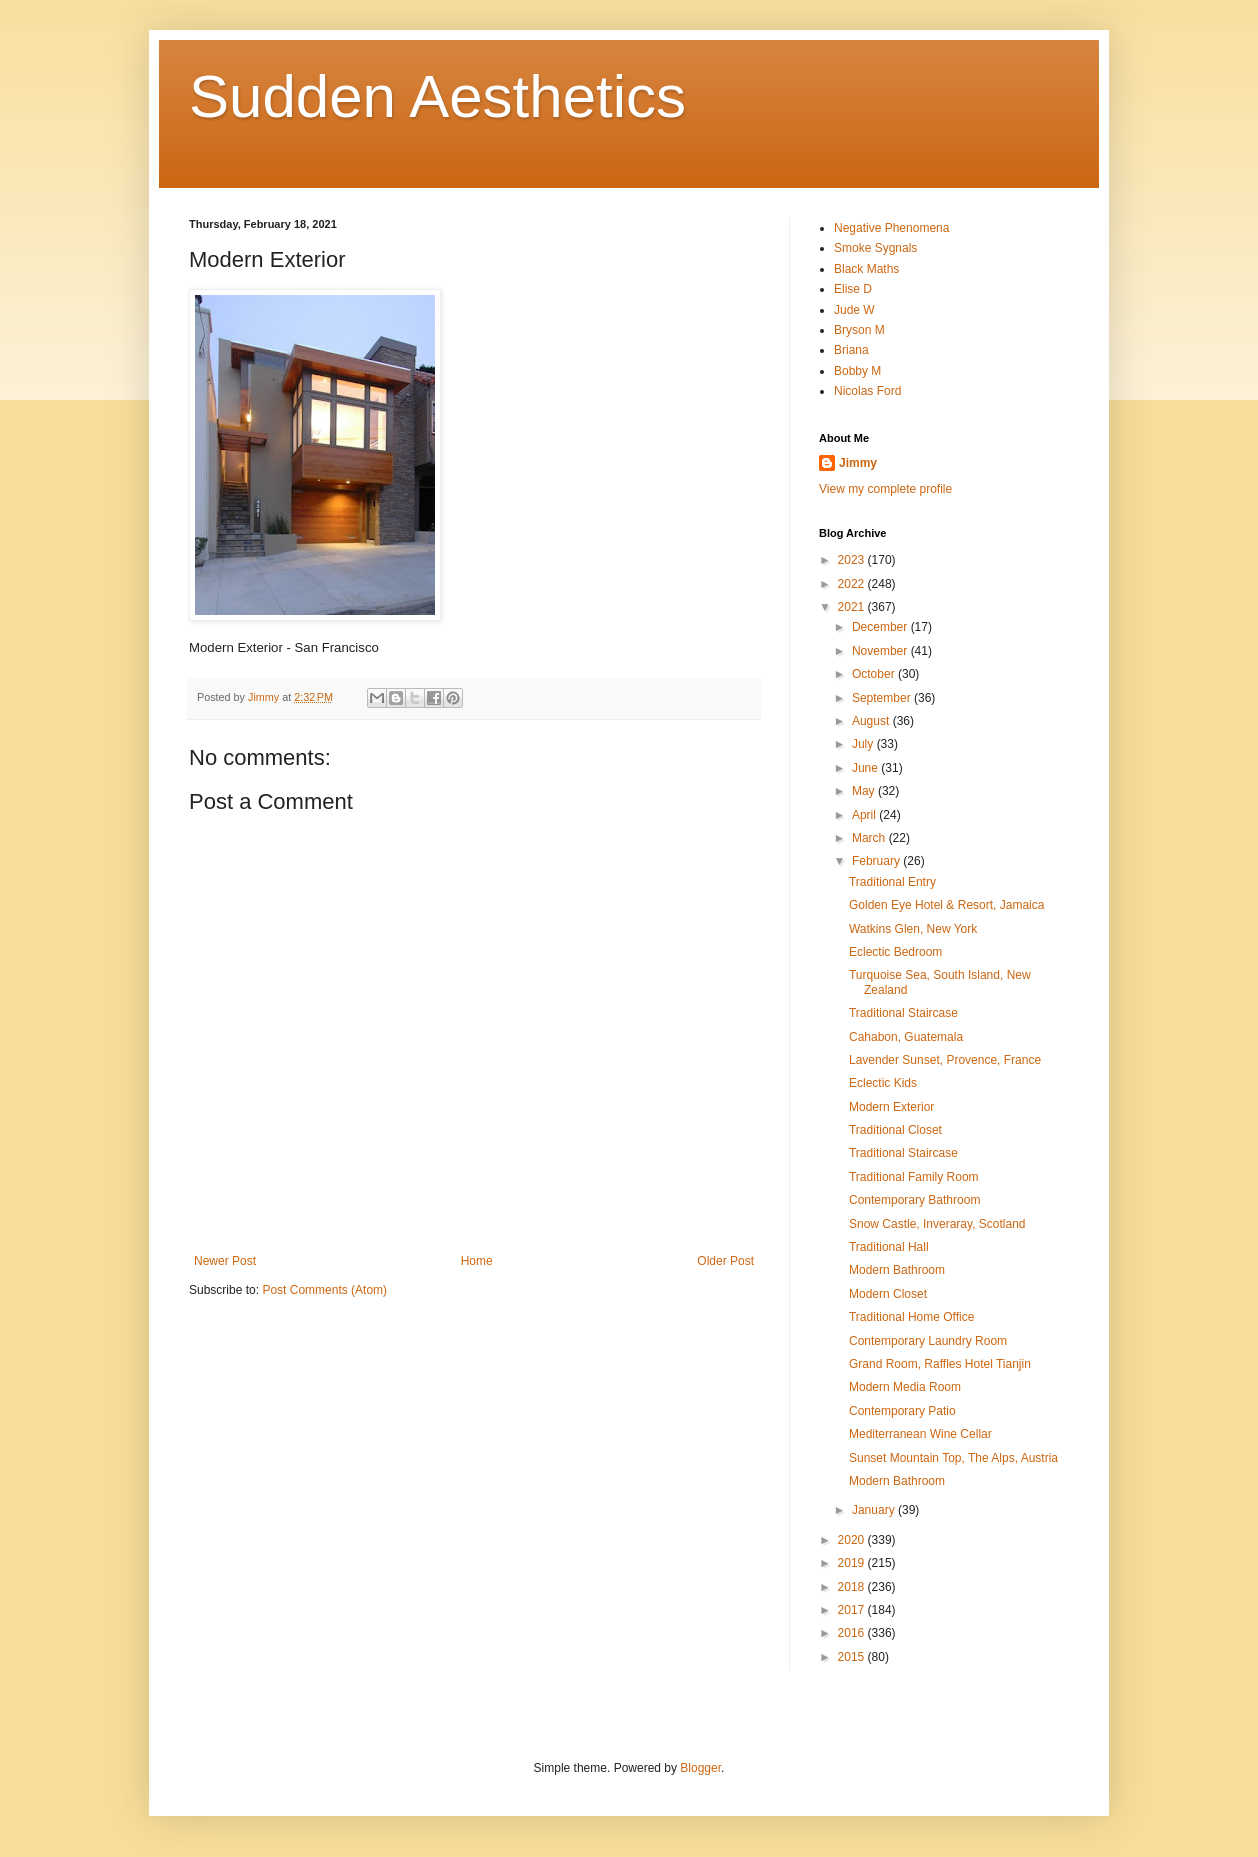 This screenshot has width=1258, height=1857. Describe the element at coordinates (940, 1364) in the screenshot. I see `Grand Room, Raffles Hotel Tianjin` at that location.